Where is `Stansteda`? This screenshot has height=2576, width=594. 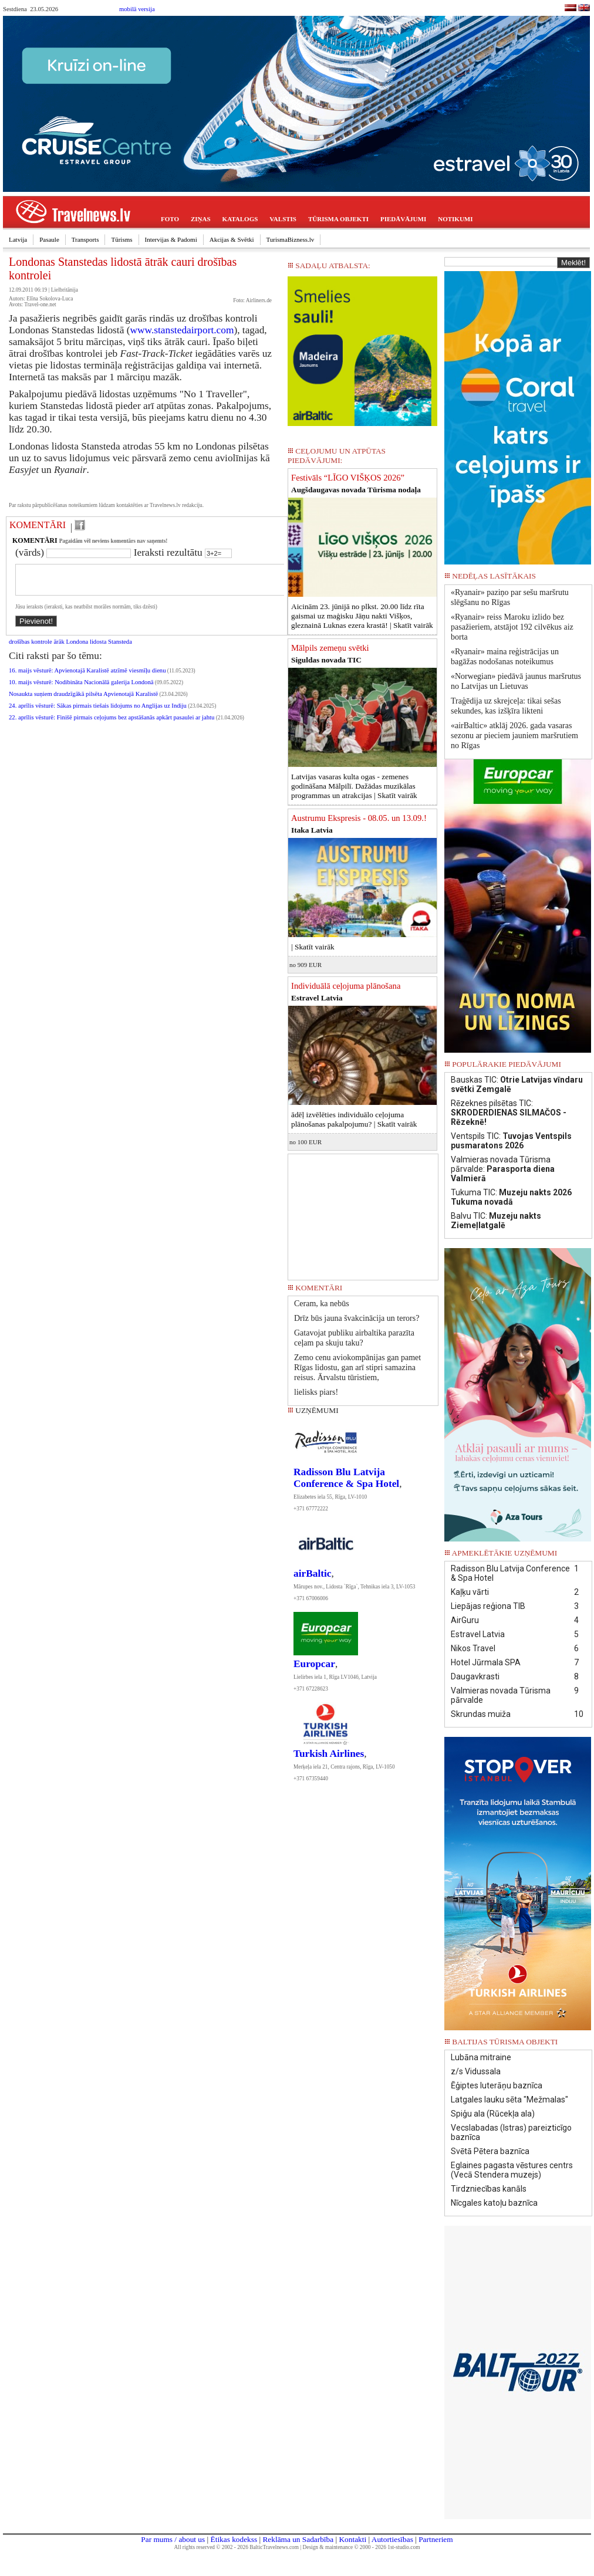
Stansteda is located at coordinates (120, 648).